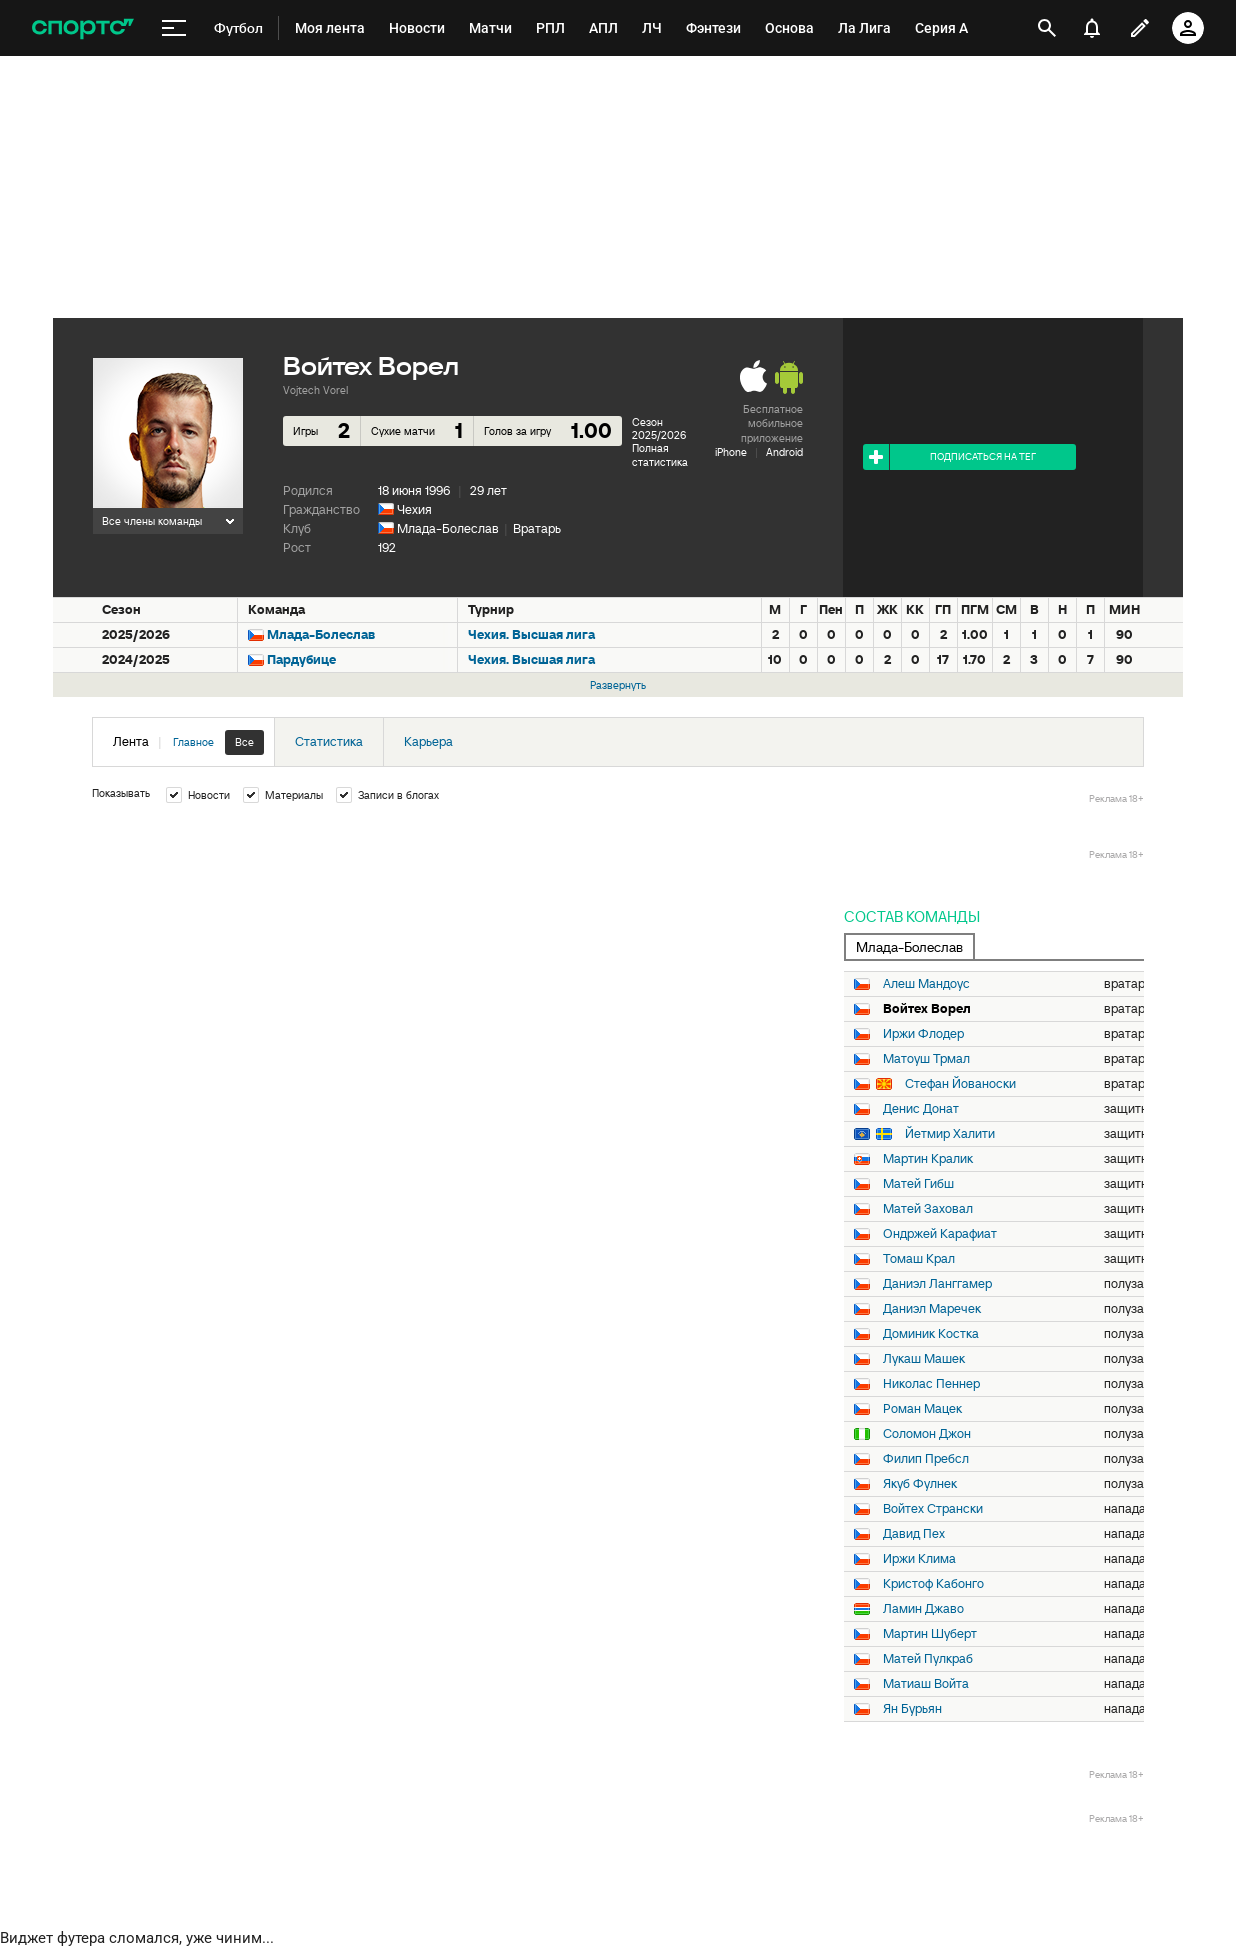 The width and height of the screenshot is (1236, 1947). I want to click on Мартин Шуберт, so click(930, 1634).